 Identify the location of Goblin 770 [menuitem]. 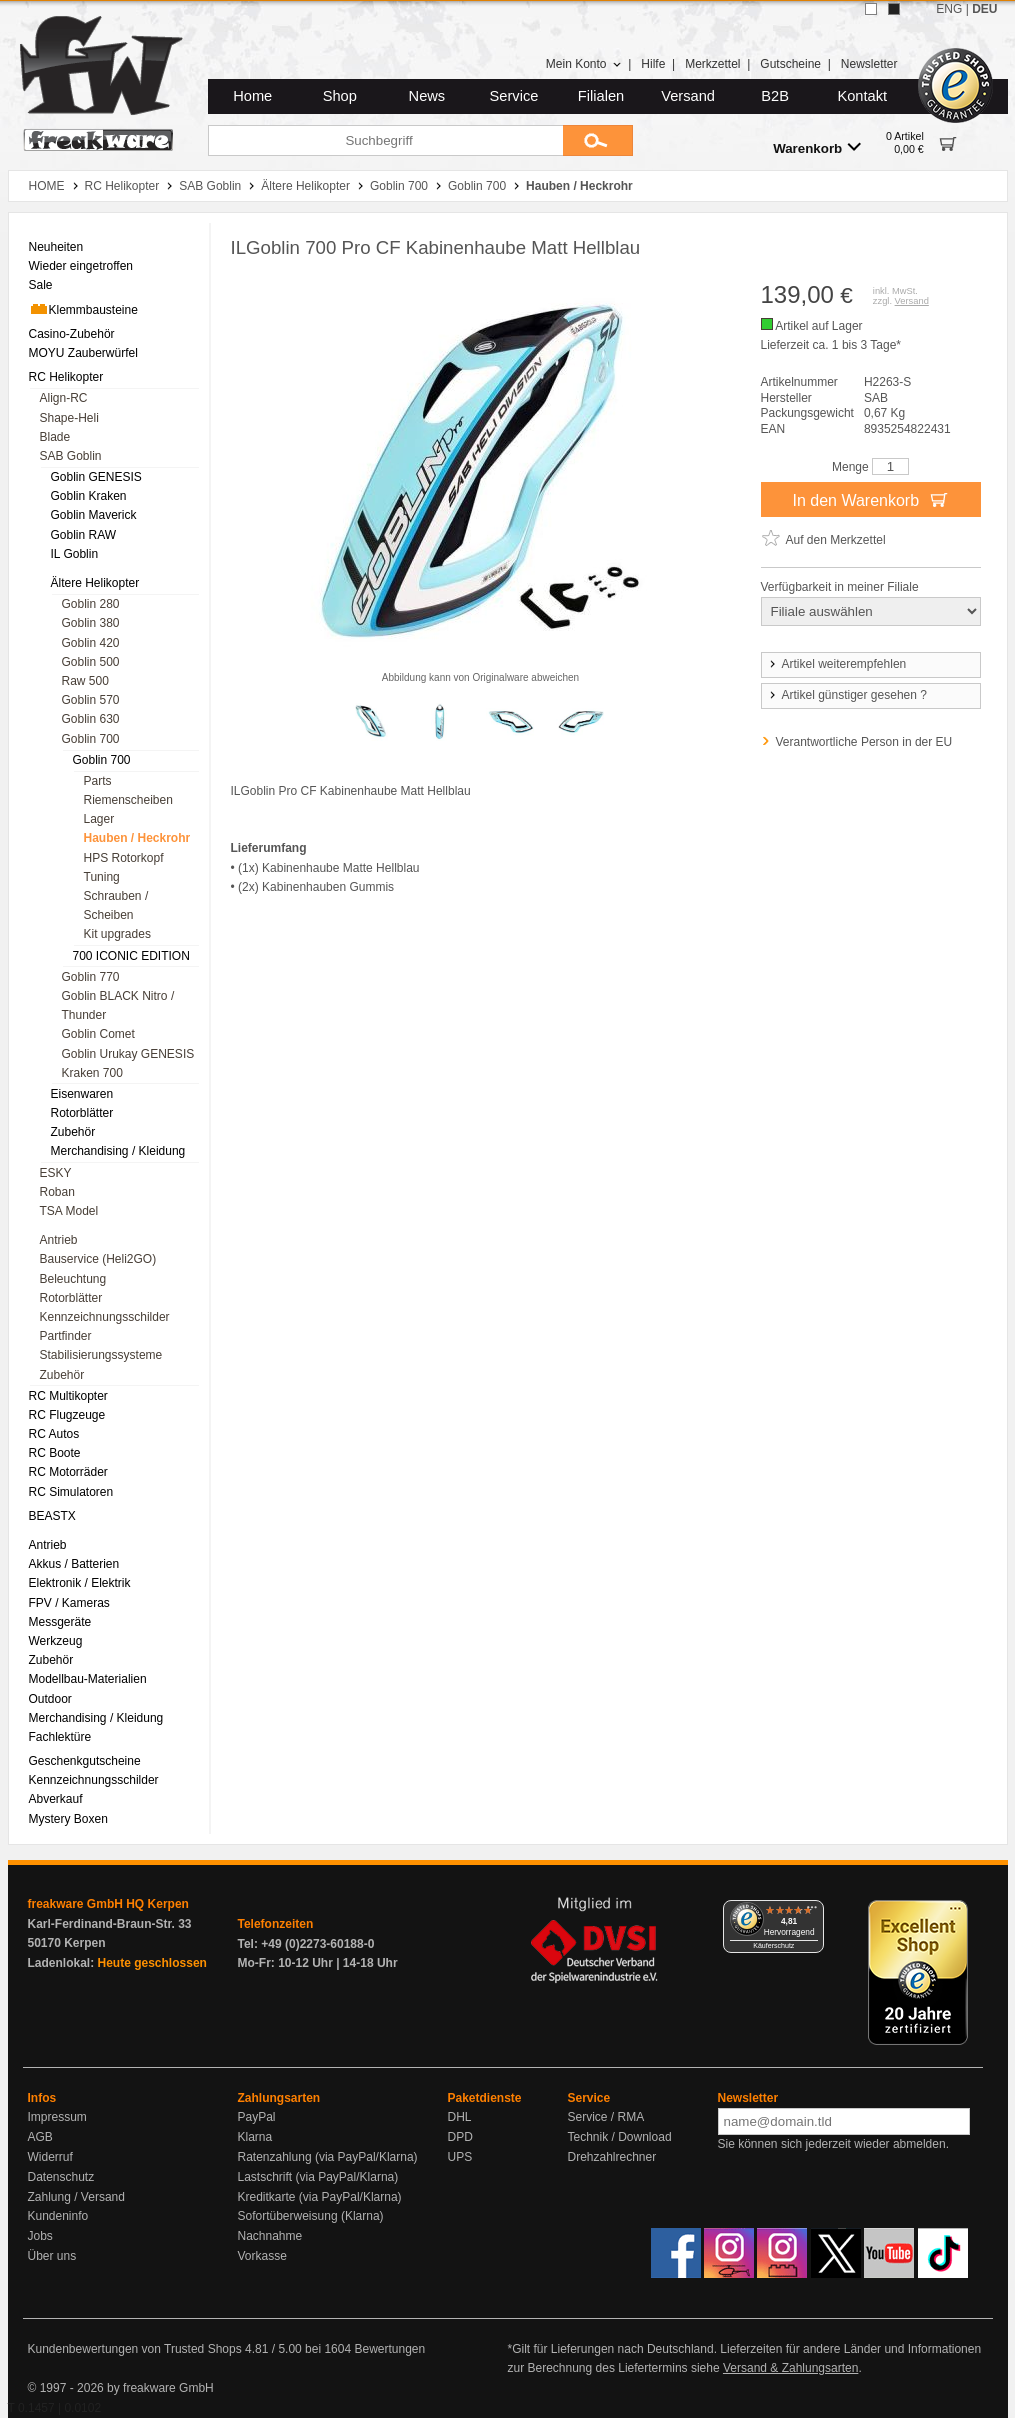
(91, 977).